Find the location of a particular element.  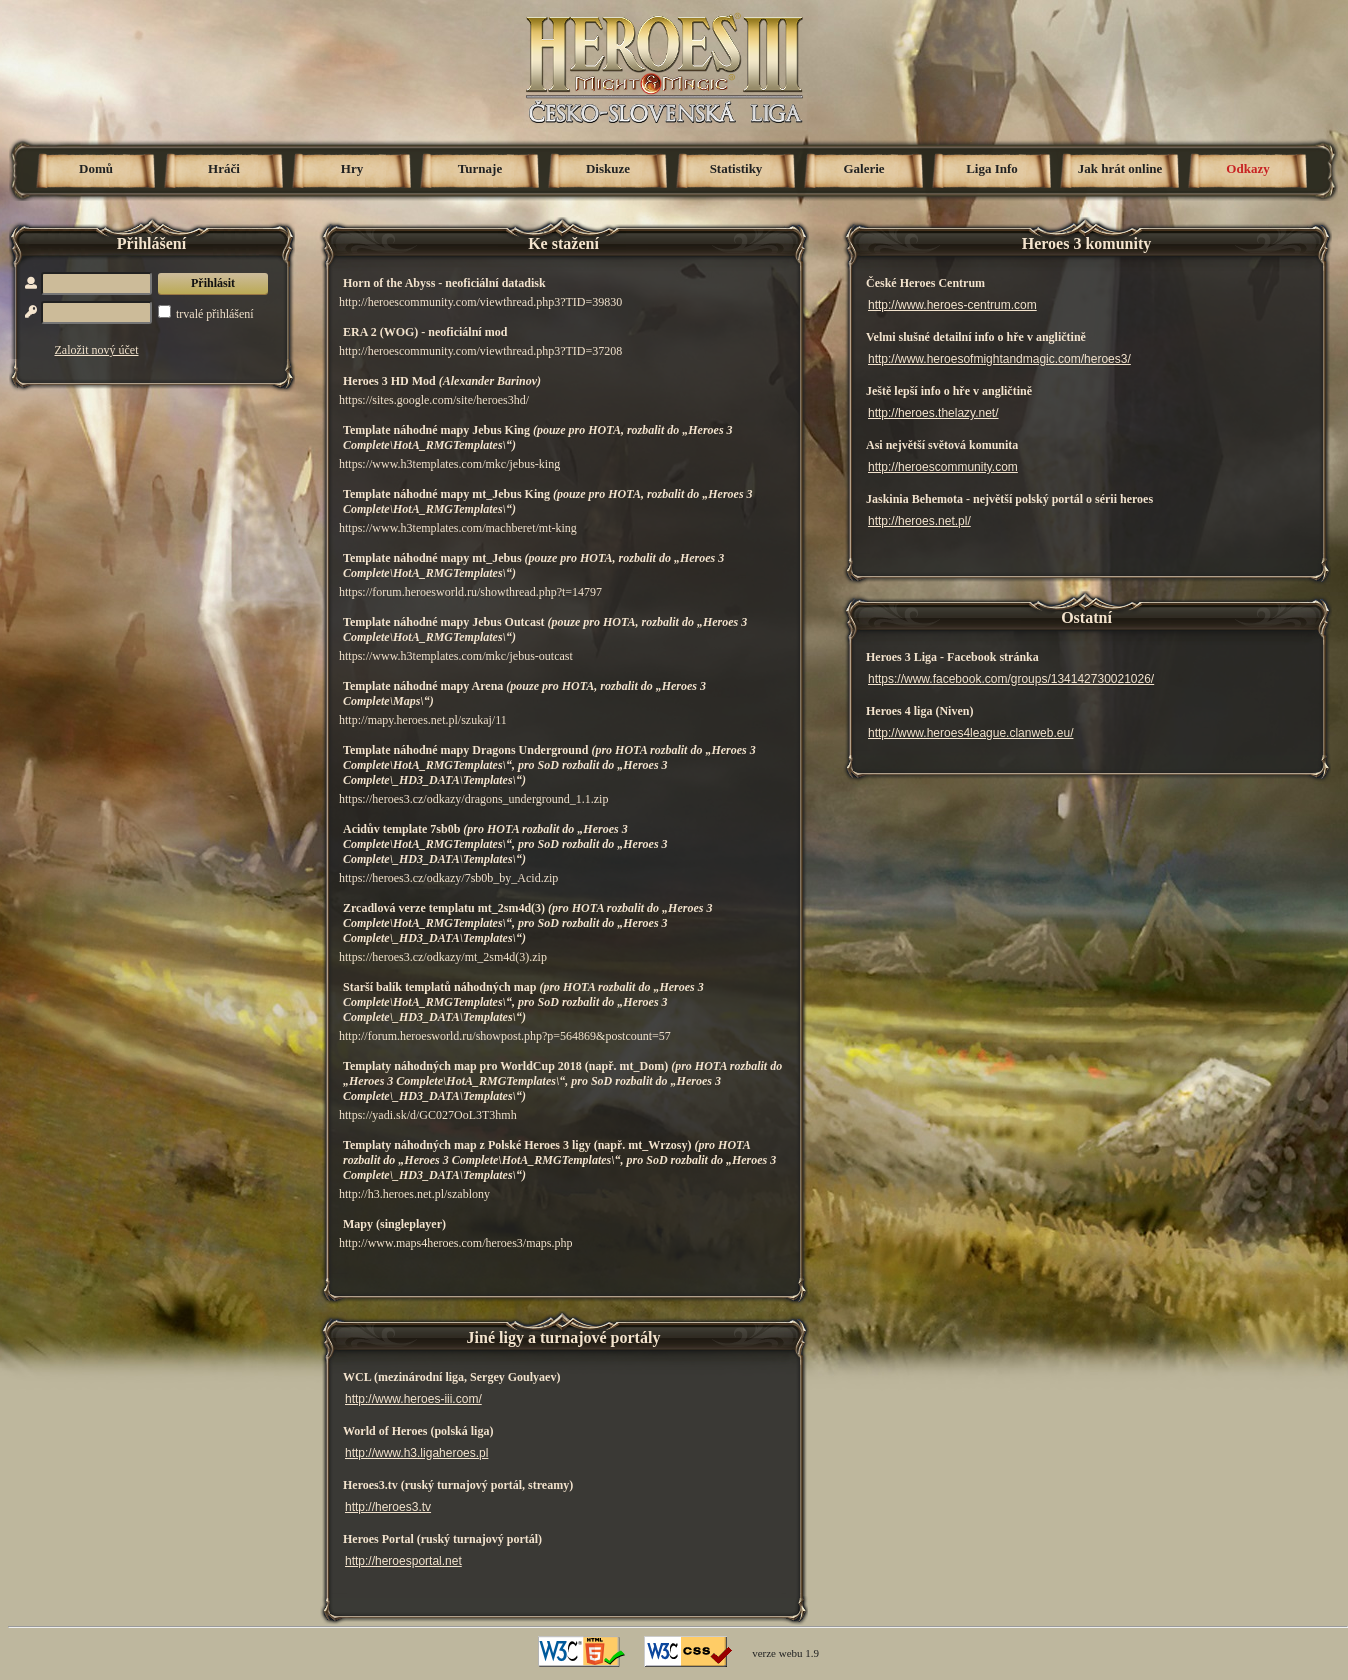

Přihlásit is located at coordinates (213, 283).